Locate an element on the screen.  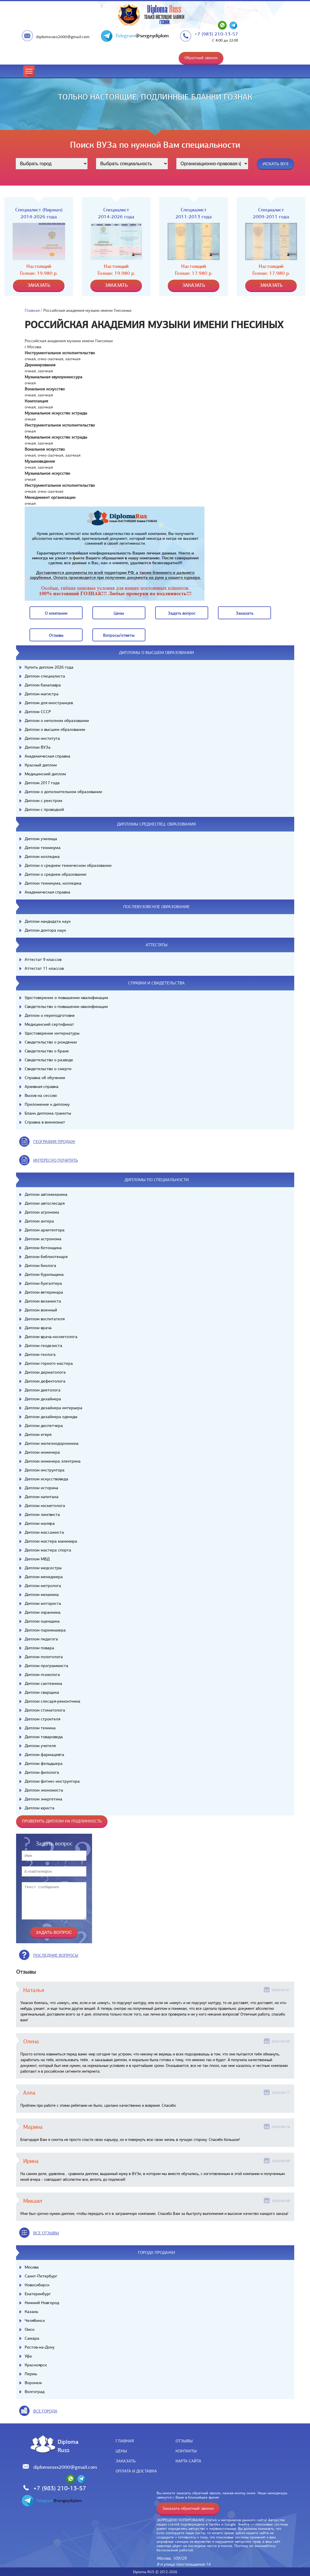
Справка об обучении is located at coordinates (45, 1077).